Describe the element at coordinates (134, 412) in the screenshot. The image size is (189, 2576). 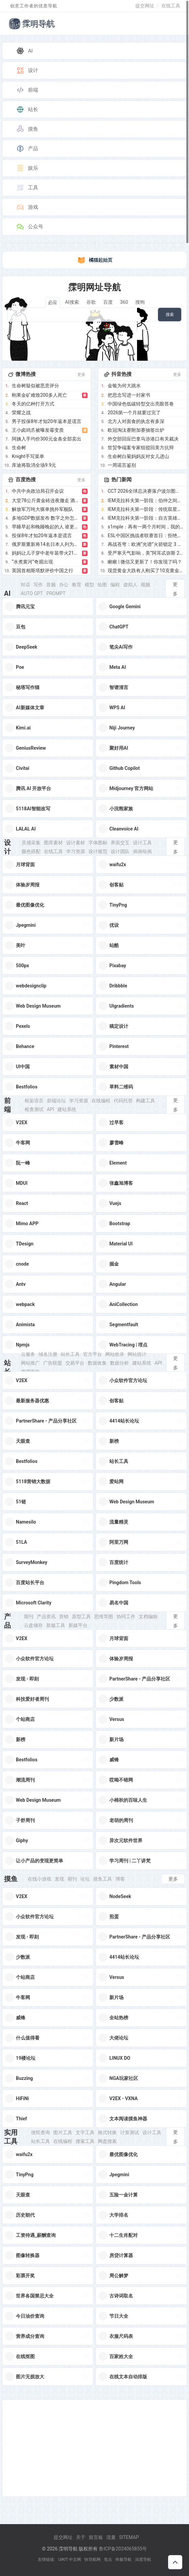
I see `2026第一个月就要过完了` at that location.